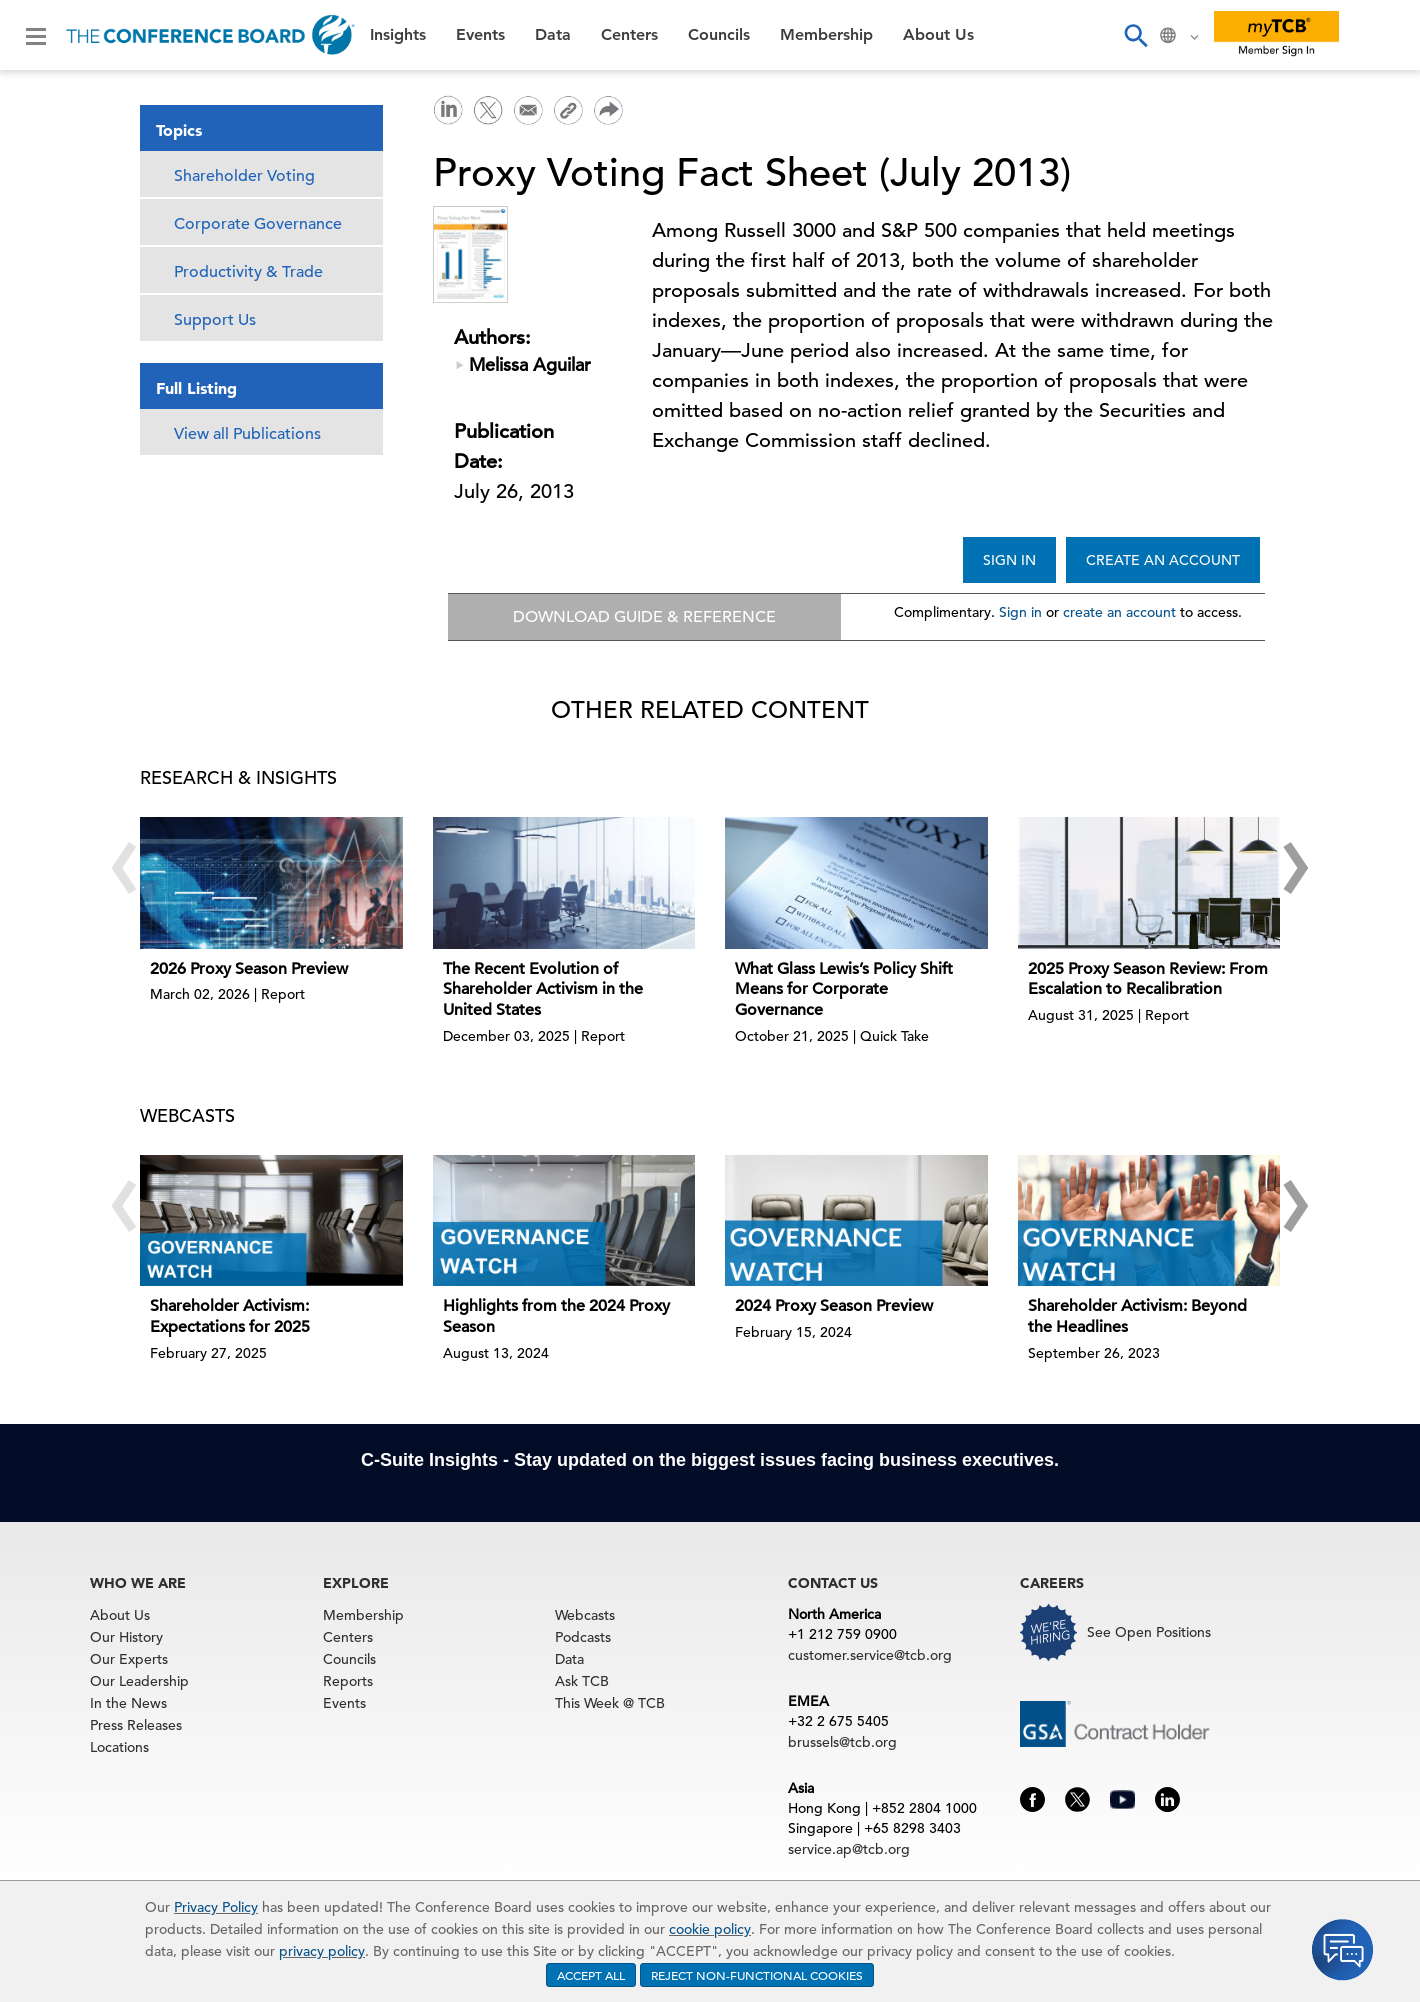 This screenshot has height=2002, width=1420. What do you see at coordinates (1137, 1316) in the screenshot?
I see `Shareholder Activism: Beyond the Headlines` at bounding box center [1137, 1316].